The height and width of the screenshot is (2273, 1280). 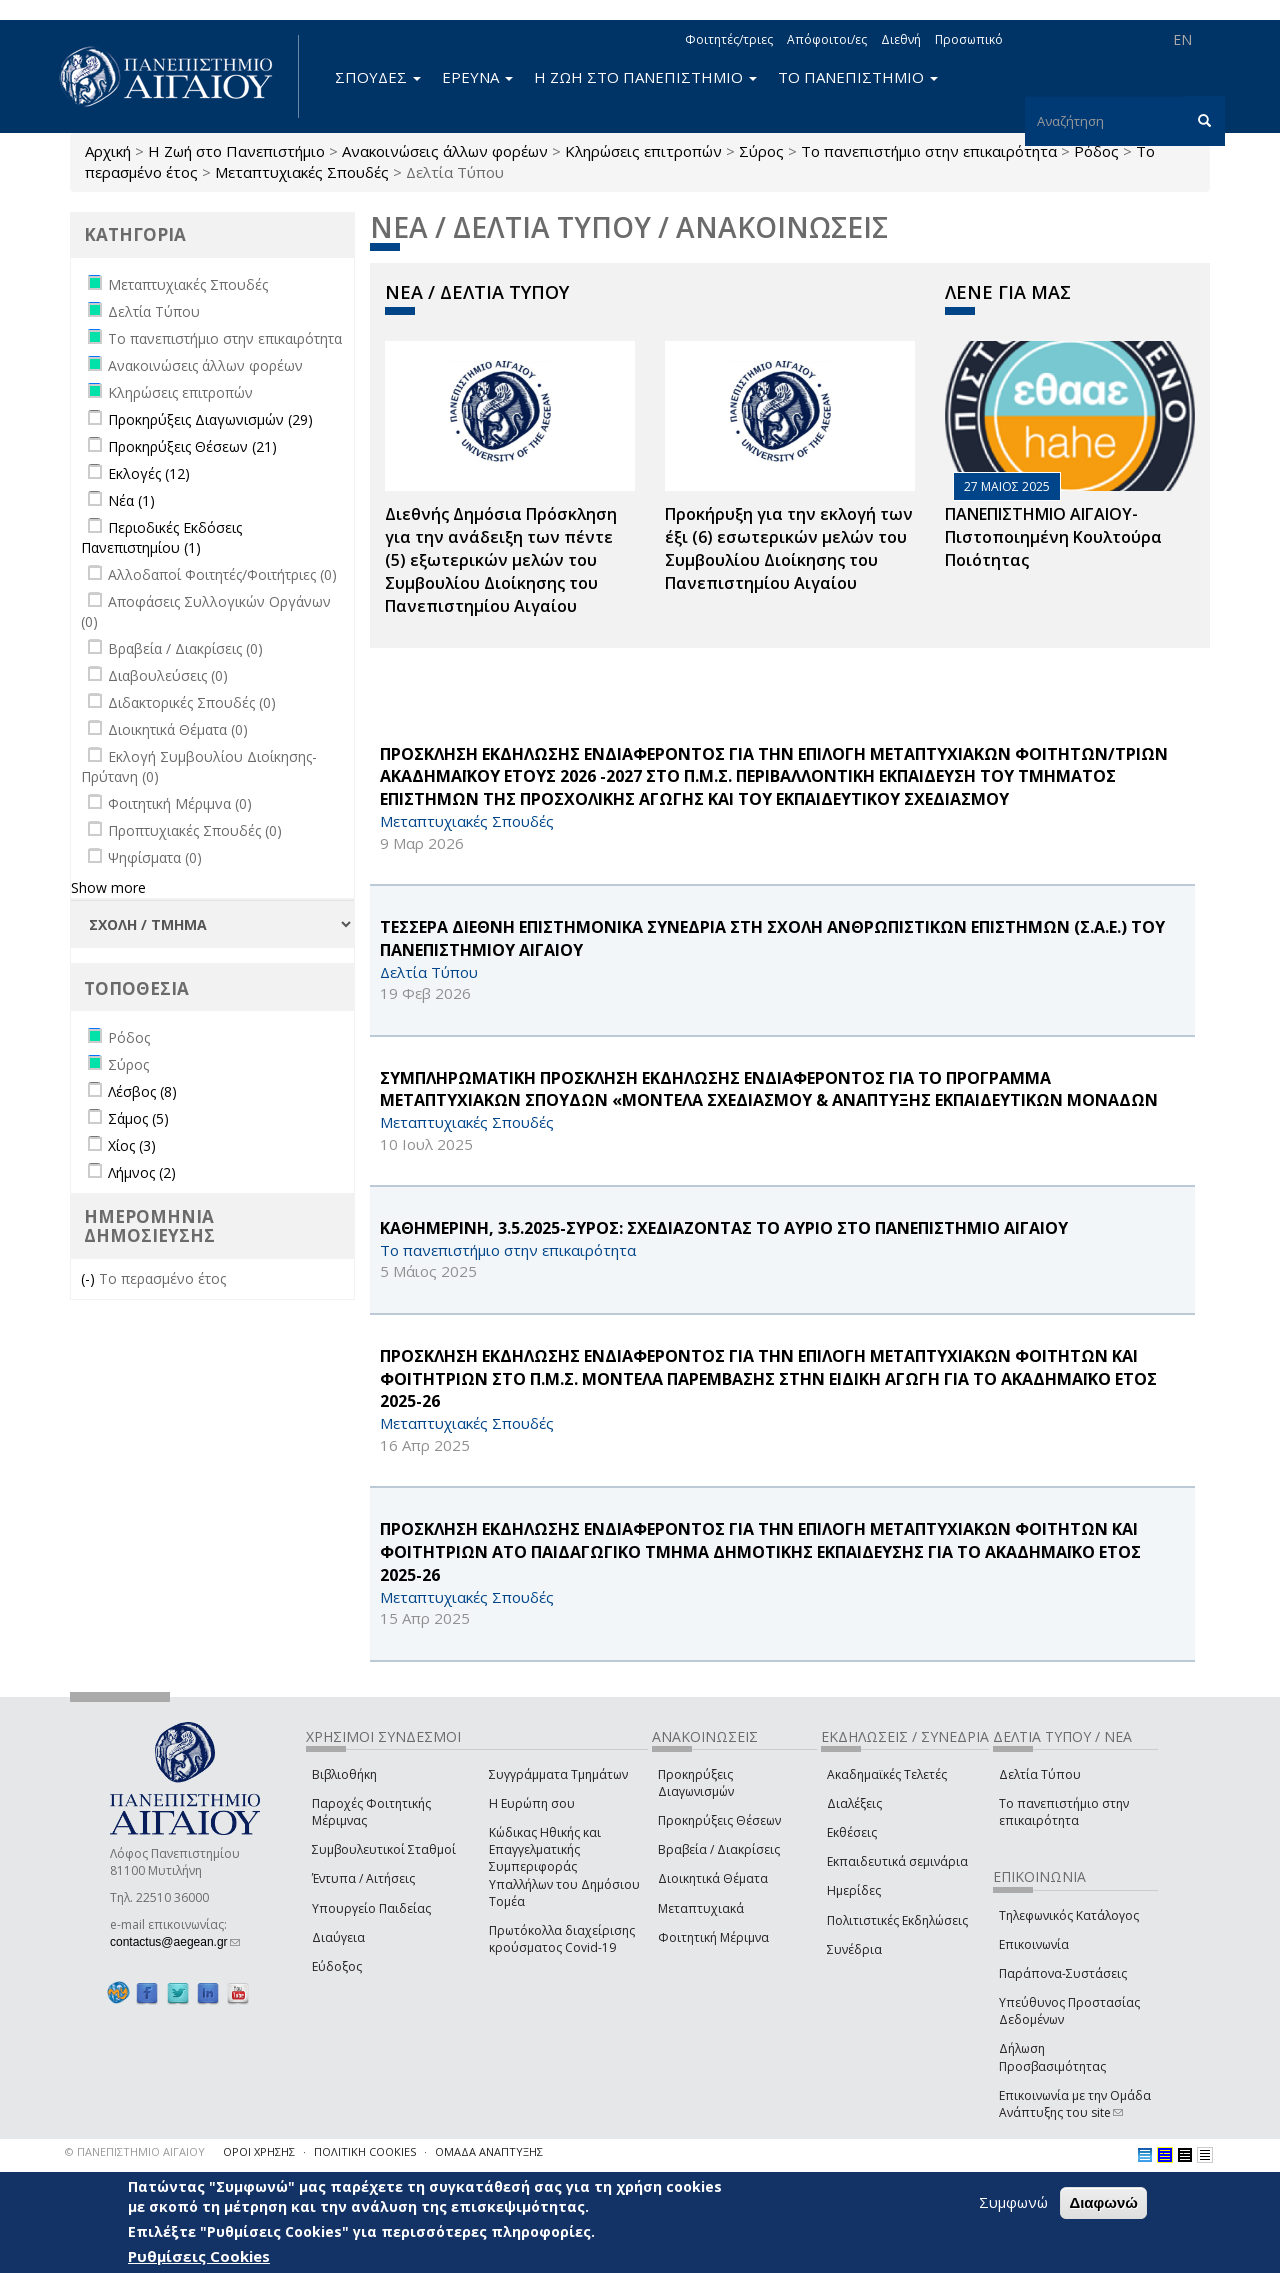 What do you see at coordinates (259, 2151) in the screenshot?
I see `ΟΡΟΙ ΧΡΗΣΗΣ` at bounding box center [259, 2151].